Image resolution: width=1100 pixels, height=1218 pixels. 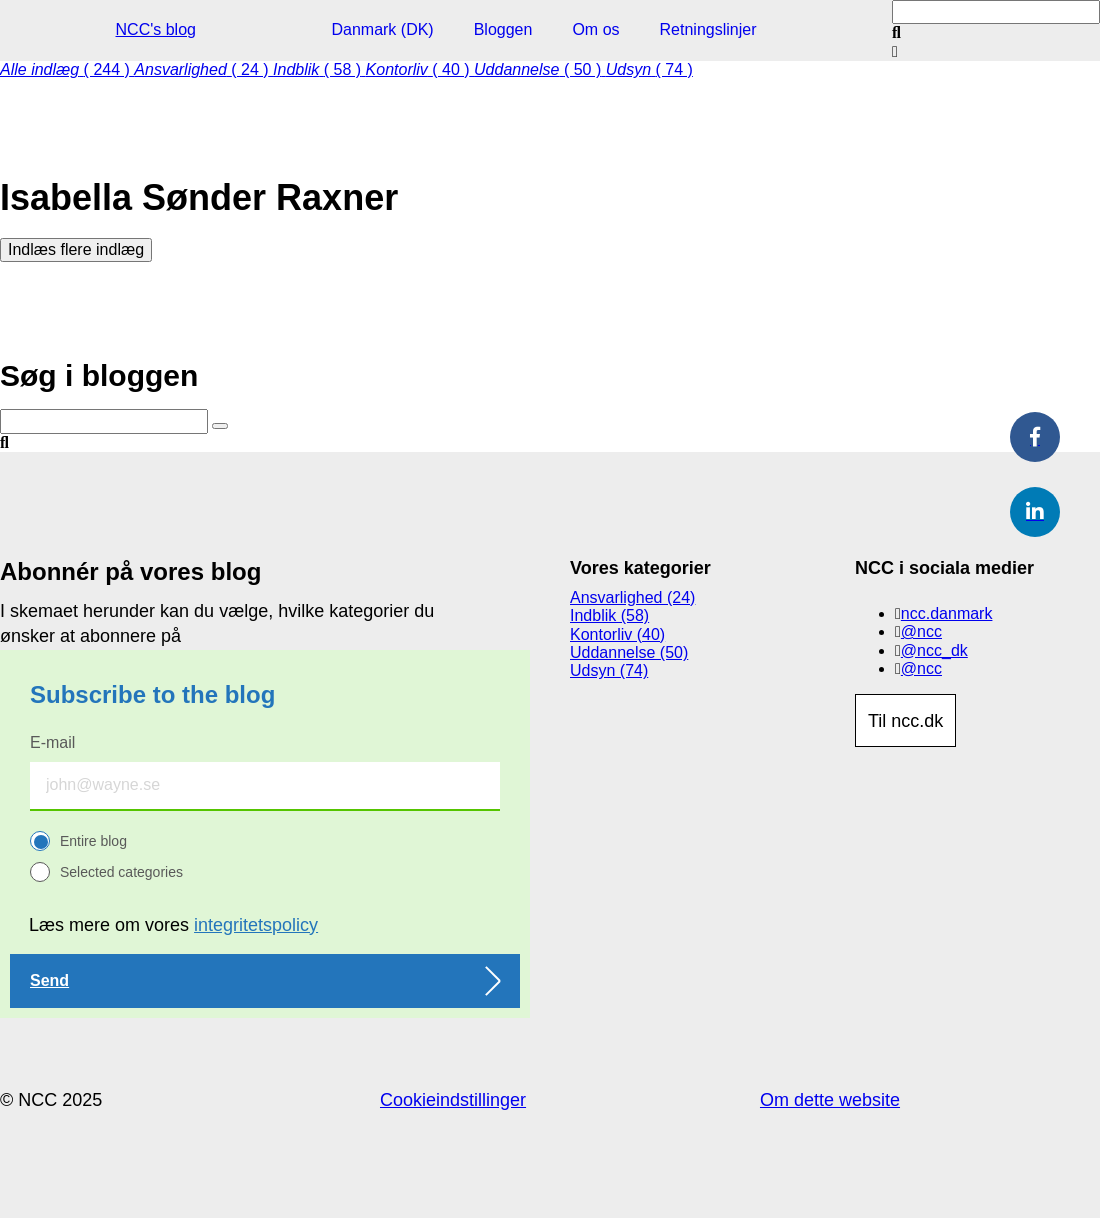 What do you see at coordinates (49, 980) in the screenshot?
I see `Send` at bounding box center [49, 980].